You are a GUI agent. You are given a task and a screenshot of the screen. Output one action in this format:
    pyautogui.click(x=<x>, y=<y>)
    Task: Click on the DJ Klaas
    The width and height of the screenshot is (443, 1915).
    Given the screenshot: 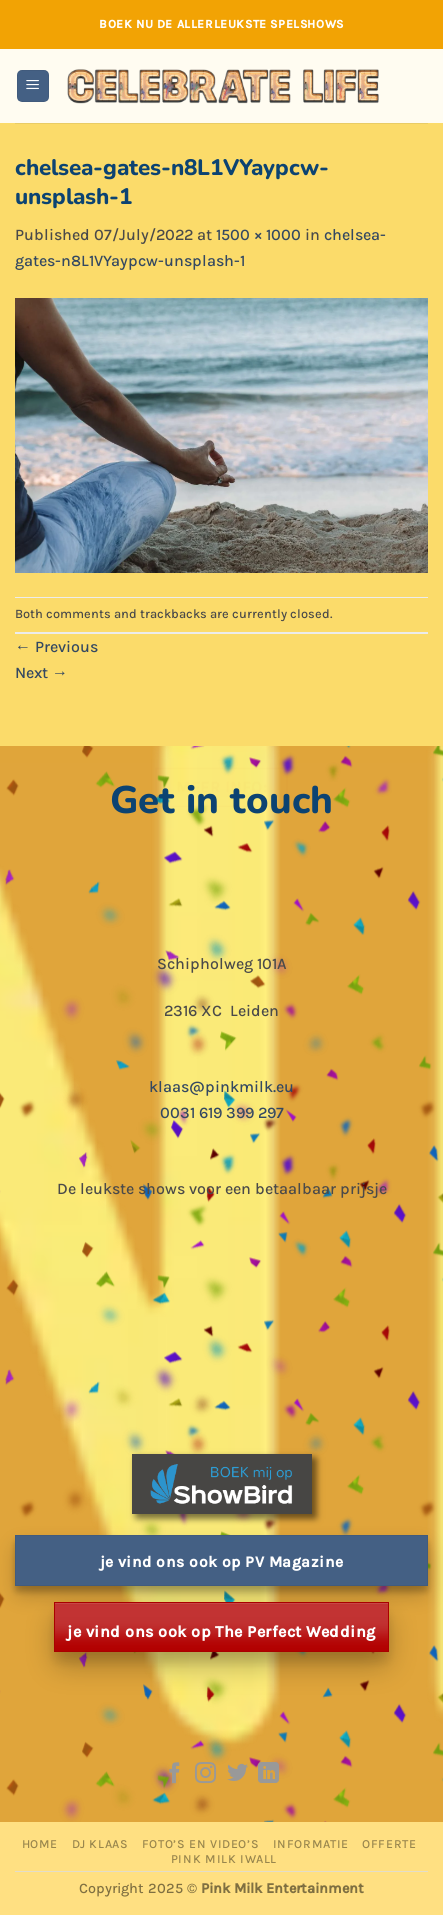 What is the action you would take?
    pyautogui.click(x=100, y=1844)
    